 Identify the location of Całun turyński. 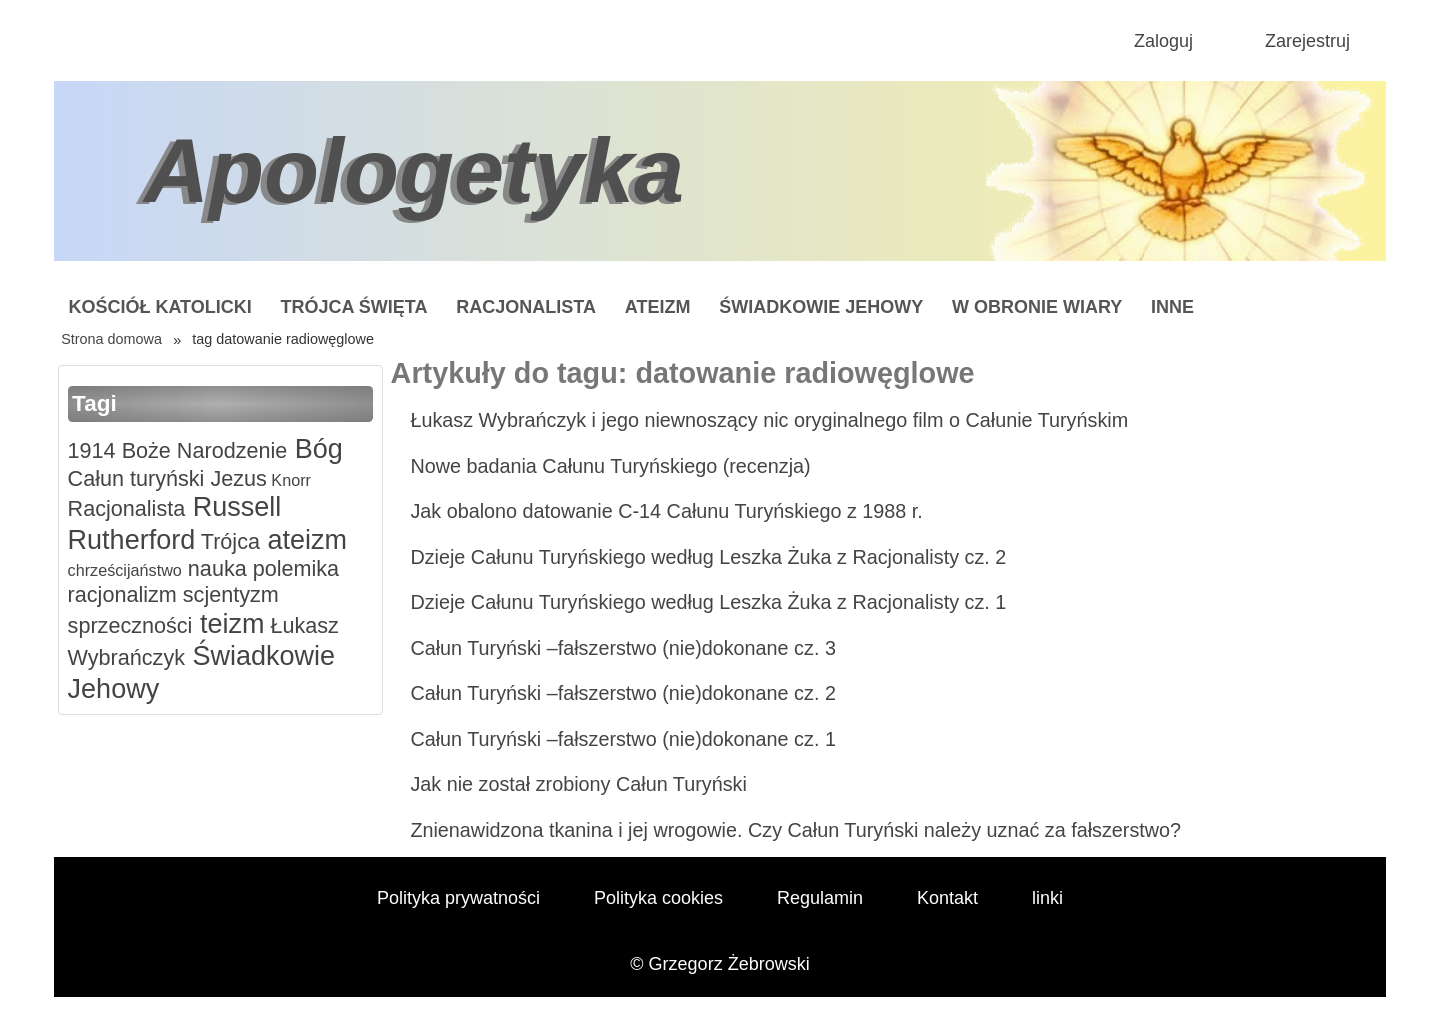
(136, 478).